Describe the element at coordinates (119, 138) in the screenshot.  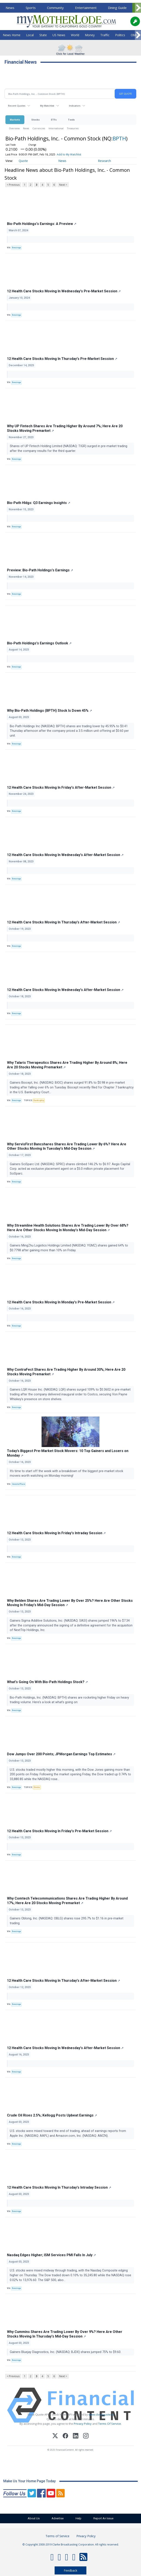
I see `BPTH` at that location.